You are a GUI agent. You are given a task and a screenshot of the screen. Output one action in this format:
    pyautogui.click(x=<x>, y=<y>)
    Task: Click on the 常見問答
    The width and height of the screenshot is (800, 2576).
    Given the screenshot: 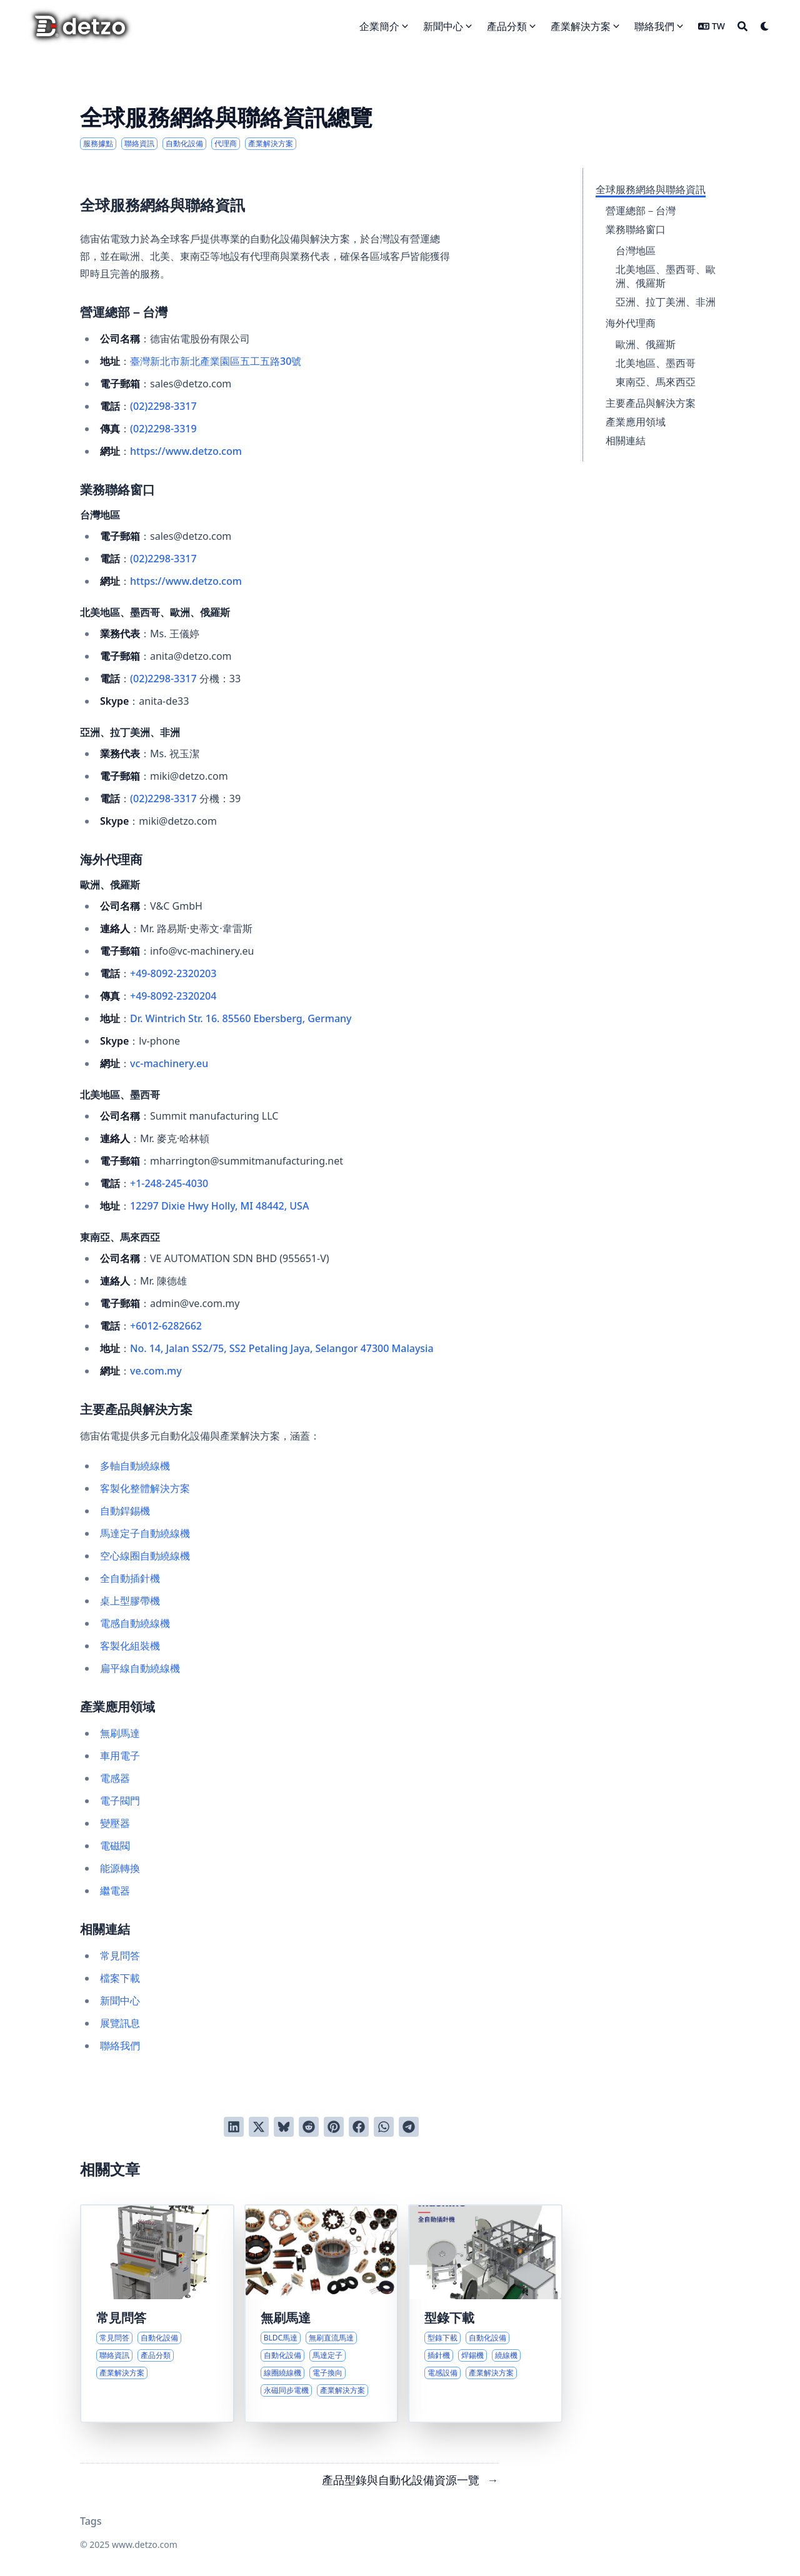 What is the action you would take?
    pyautogui.click(x=120, y=1955)
    